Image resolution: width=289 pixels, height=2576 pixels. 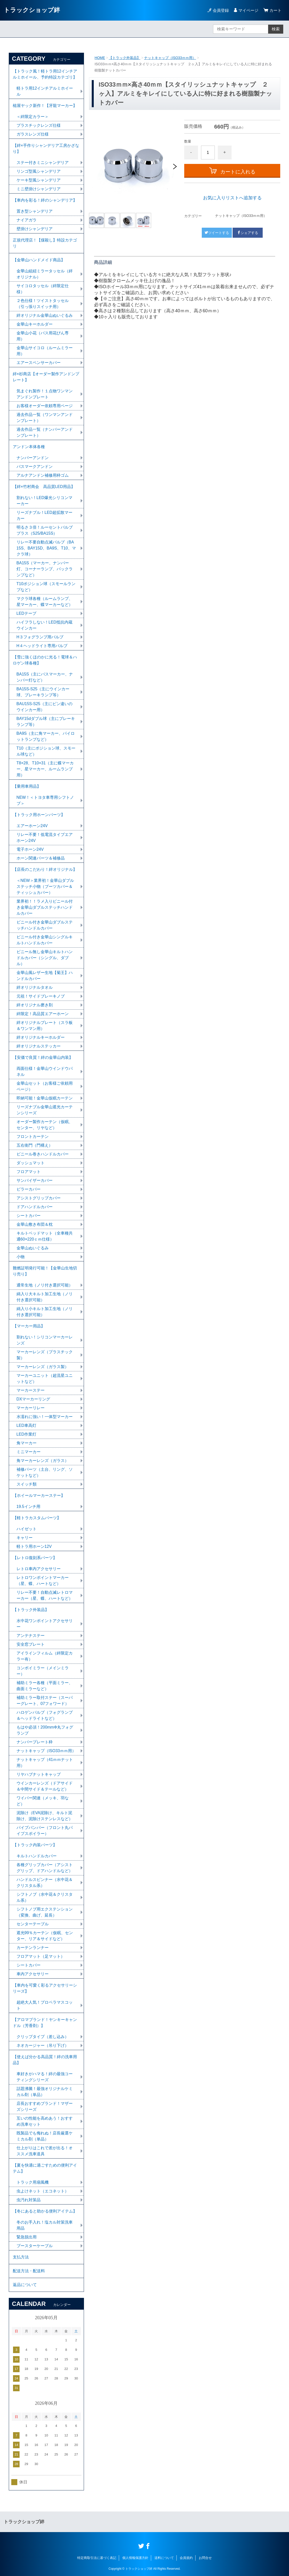 What do you see at coordinates (45, 1912) in the screenshot?
I see `シフトノブ用エクステンション（変換、曲げ、延長）` at bounding box center [45, 1912].